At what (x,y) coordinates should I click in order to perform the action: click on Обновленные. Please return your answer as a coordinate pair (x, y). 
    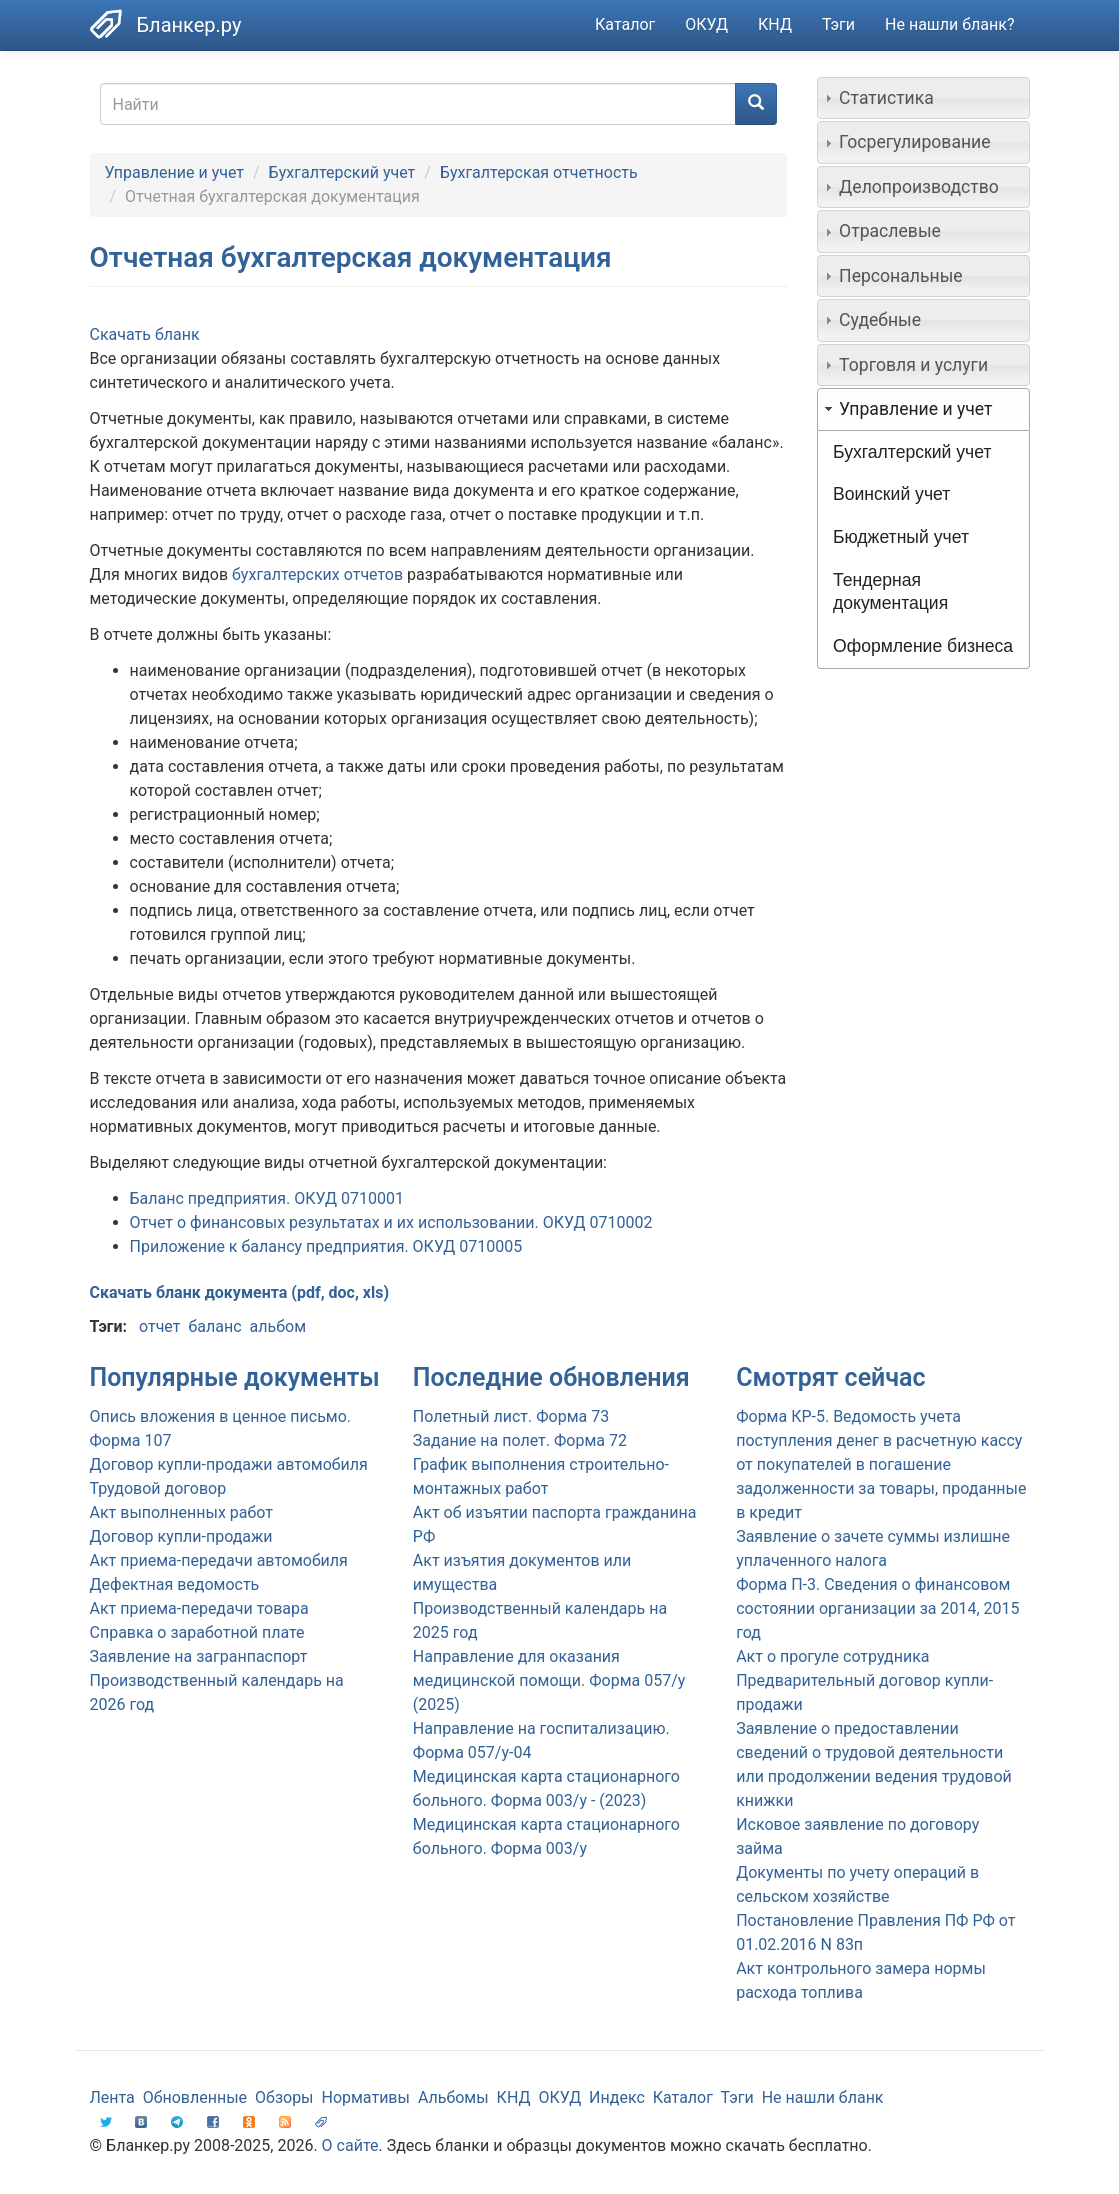
    Looking at the image, I should click on (195, 2097).